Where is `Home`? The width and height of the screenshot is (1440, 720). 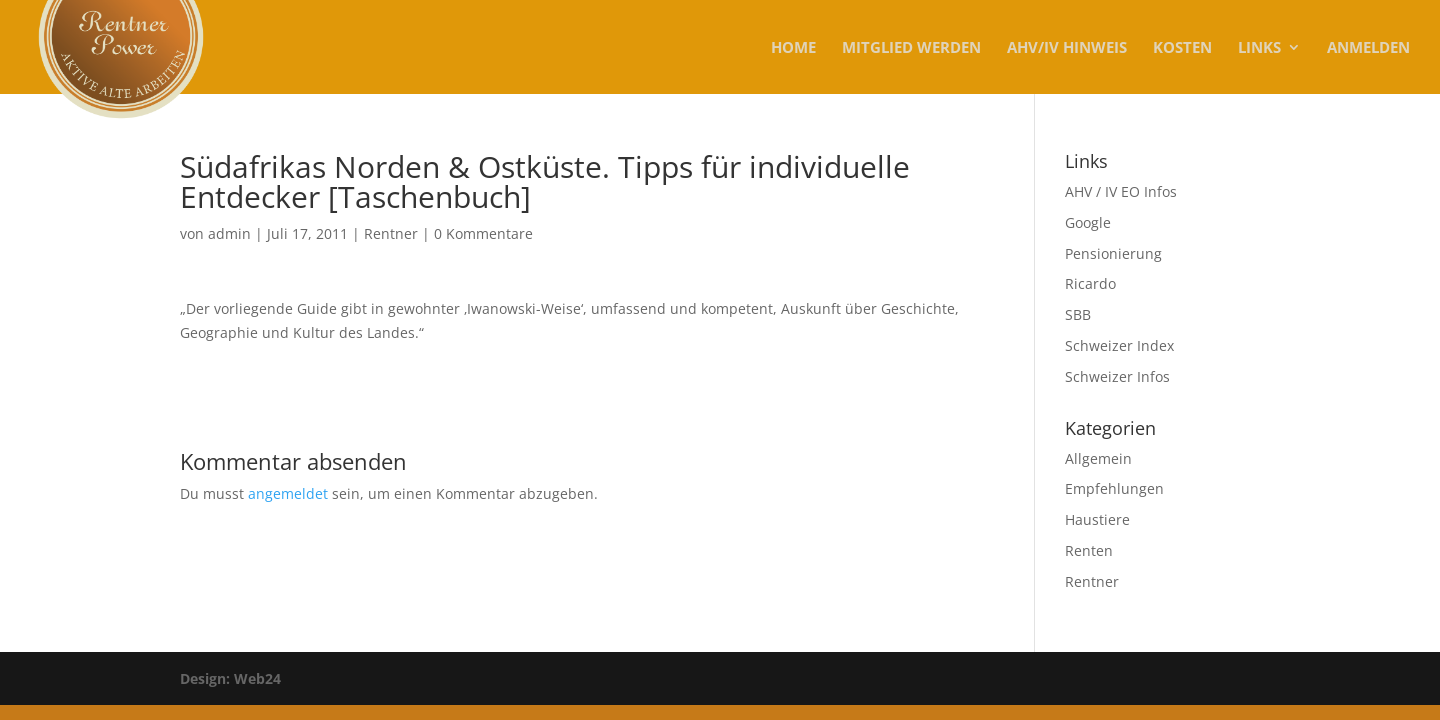
Home is located at coordinates (793, 48).